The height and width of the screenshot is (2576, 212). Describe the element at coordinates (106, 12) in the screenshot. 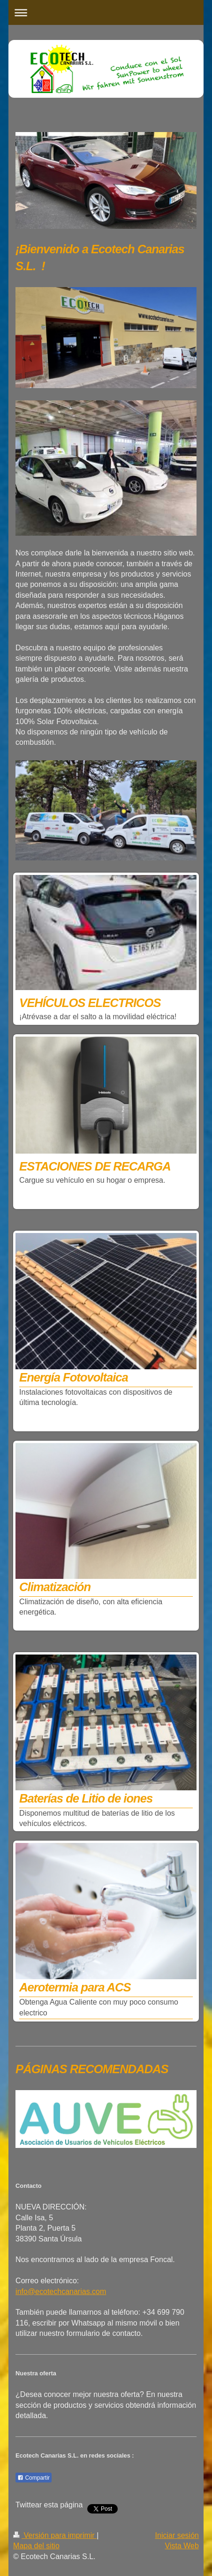

I see `Abrir/cerrar la navegación` at that location.